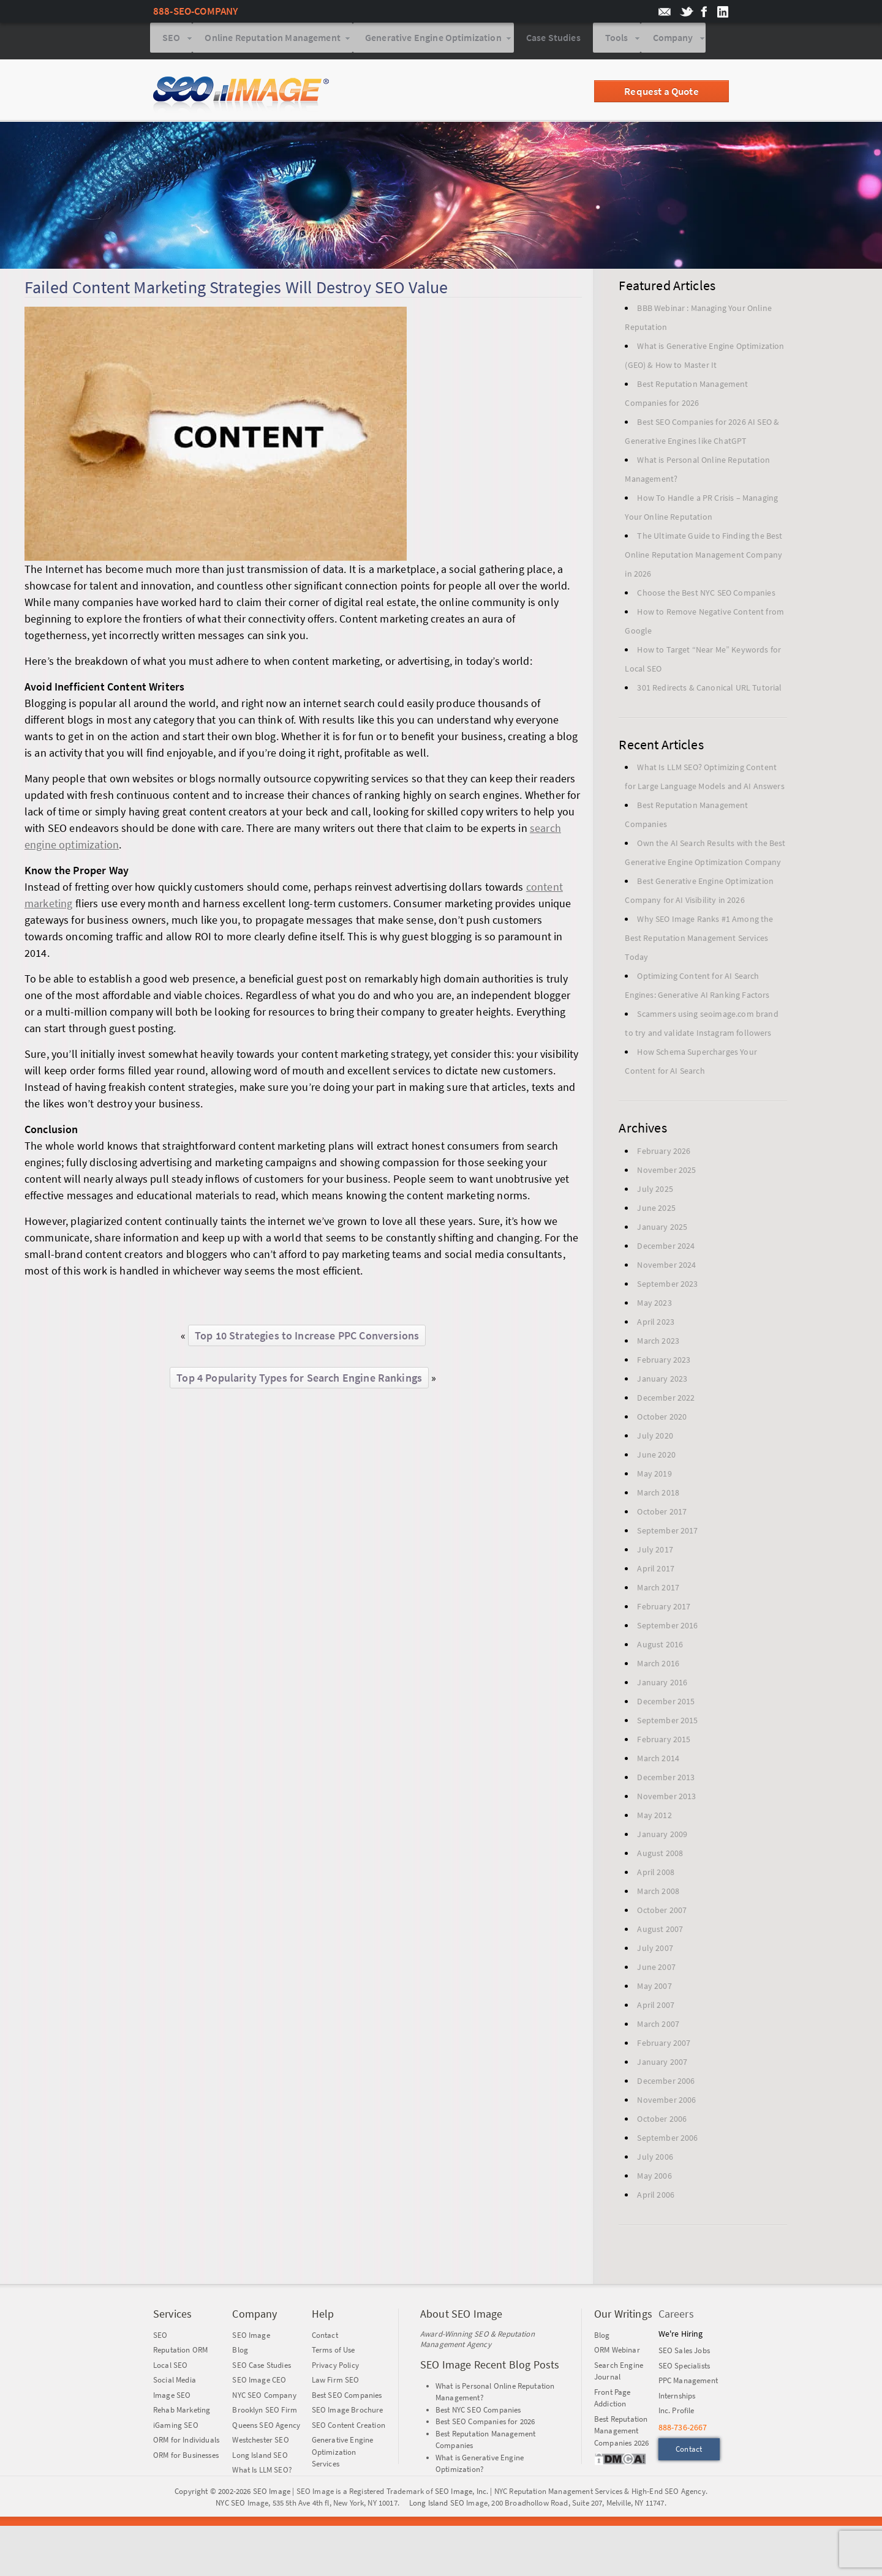 This screenshot has height=2576, width=882. What do you see at coordinates (666, 1248) in the screenshot?
I see `December 2024` at bounding box center [666, 1248].